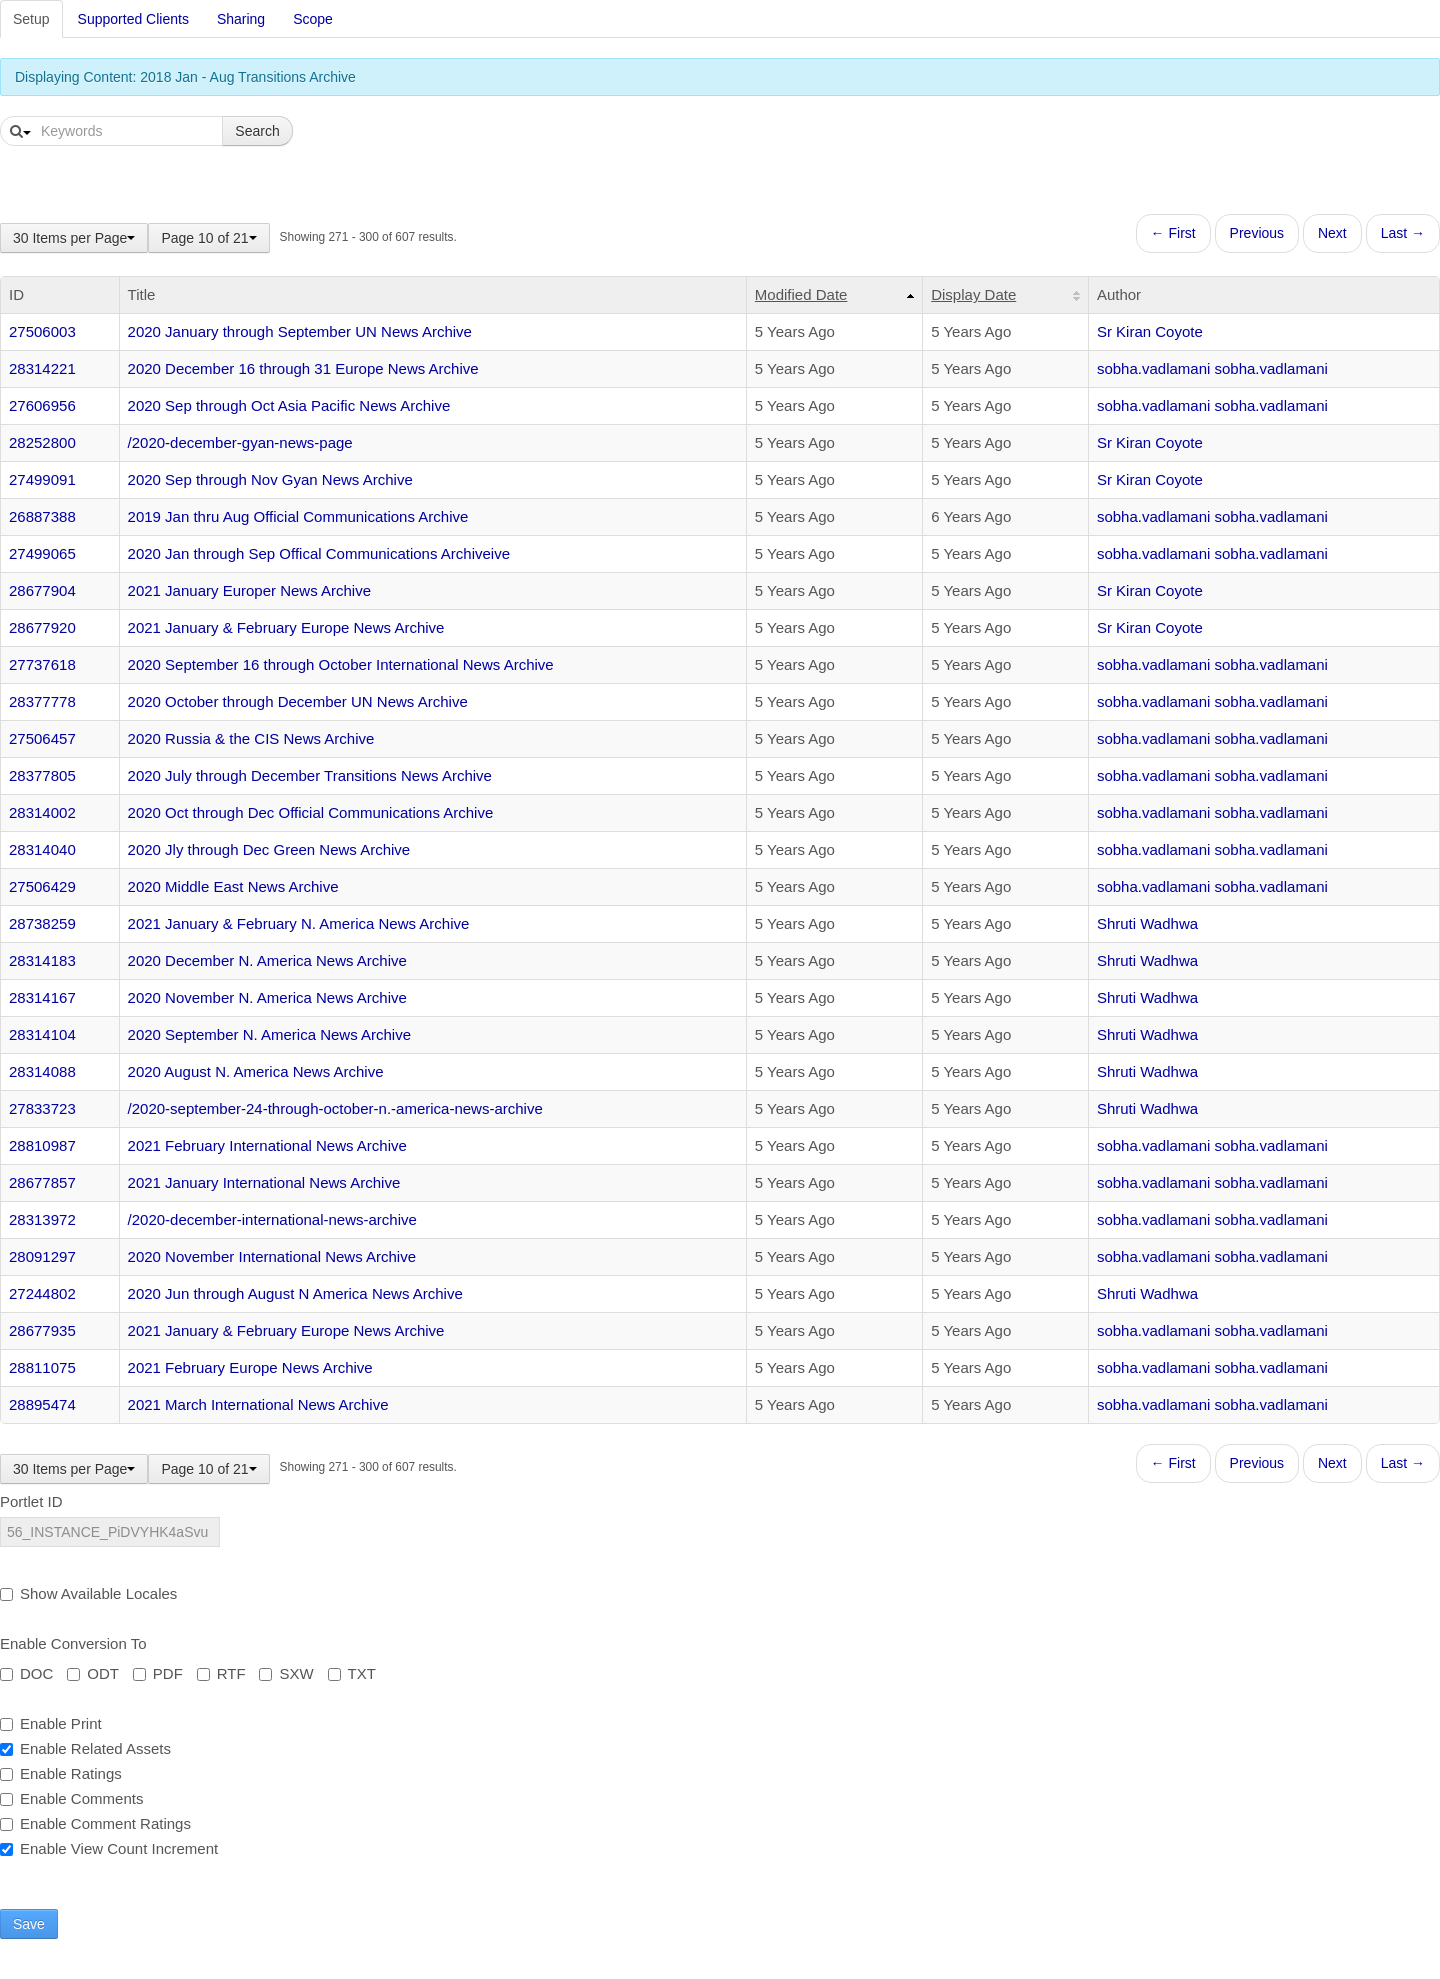  I want to click on 2020 December 16 through 31 Europe News Archive, so click(303, 368).